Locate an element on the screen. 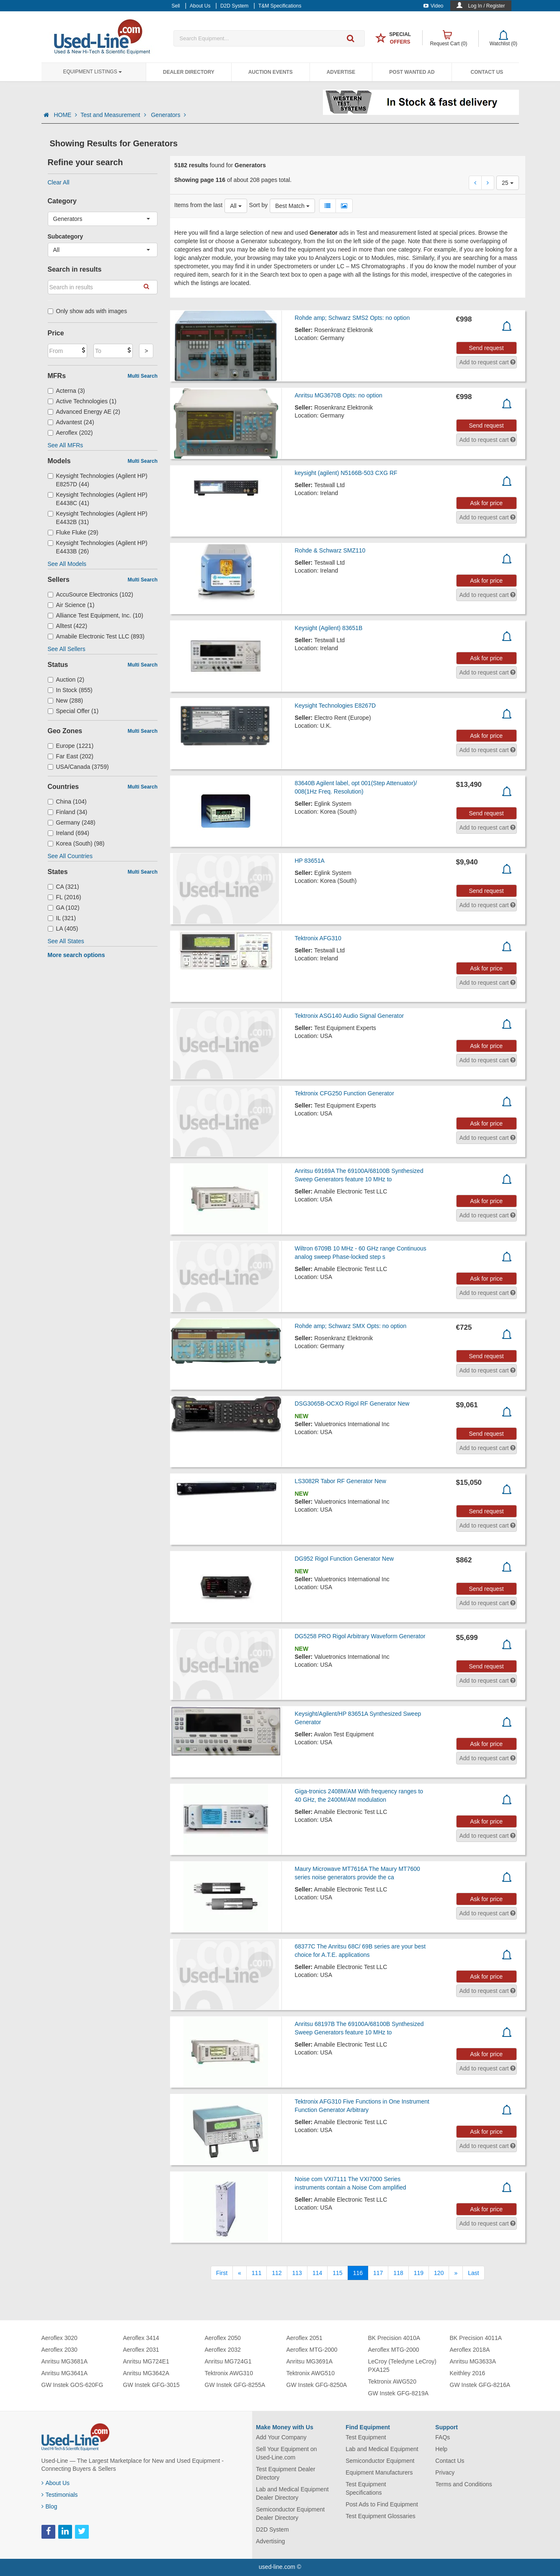 This screenshot has width=560, height=2576. Special Offer (1) is located at coordinates (73, 711).